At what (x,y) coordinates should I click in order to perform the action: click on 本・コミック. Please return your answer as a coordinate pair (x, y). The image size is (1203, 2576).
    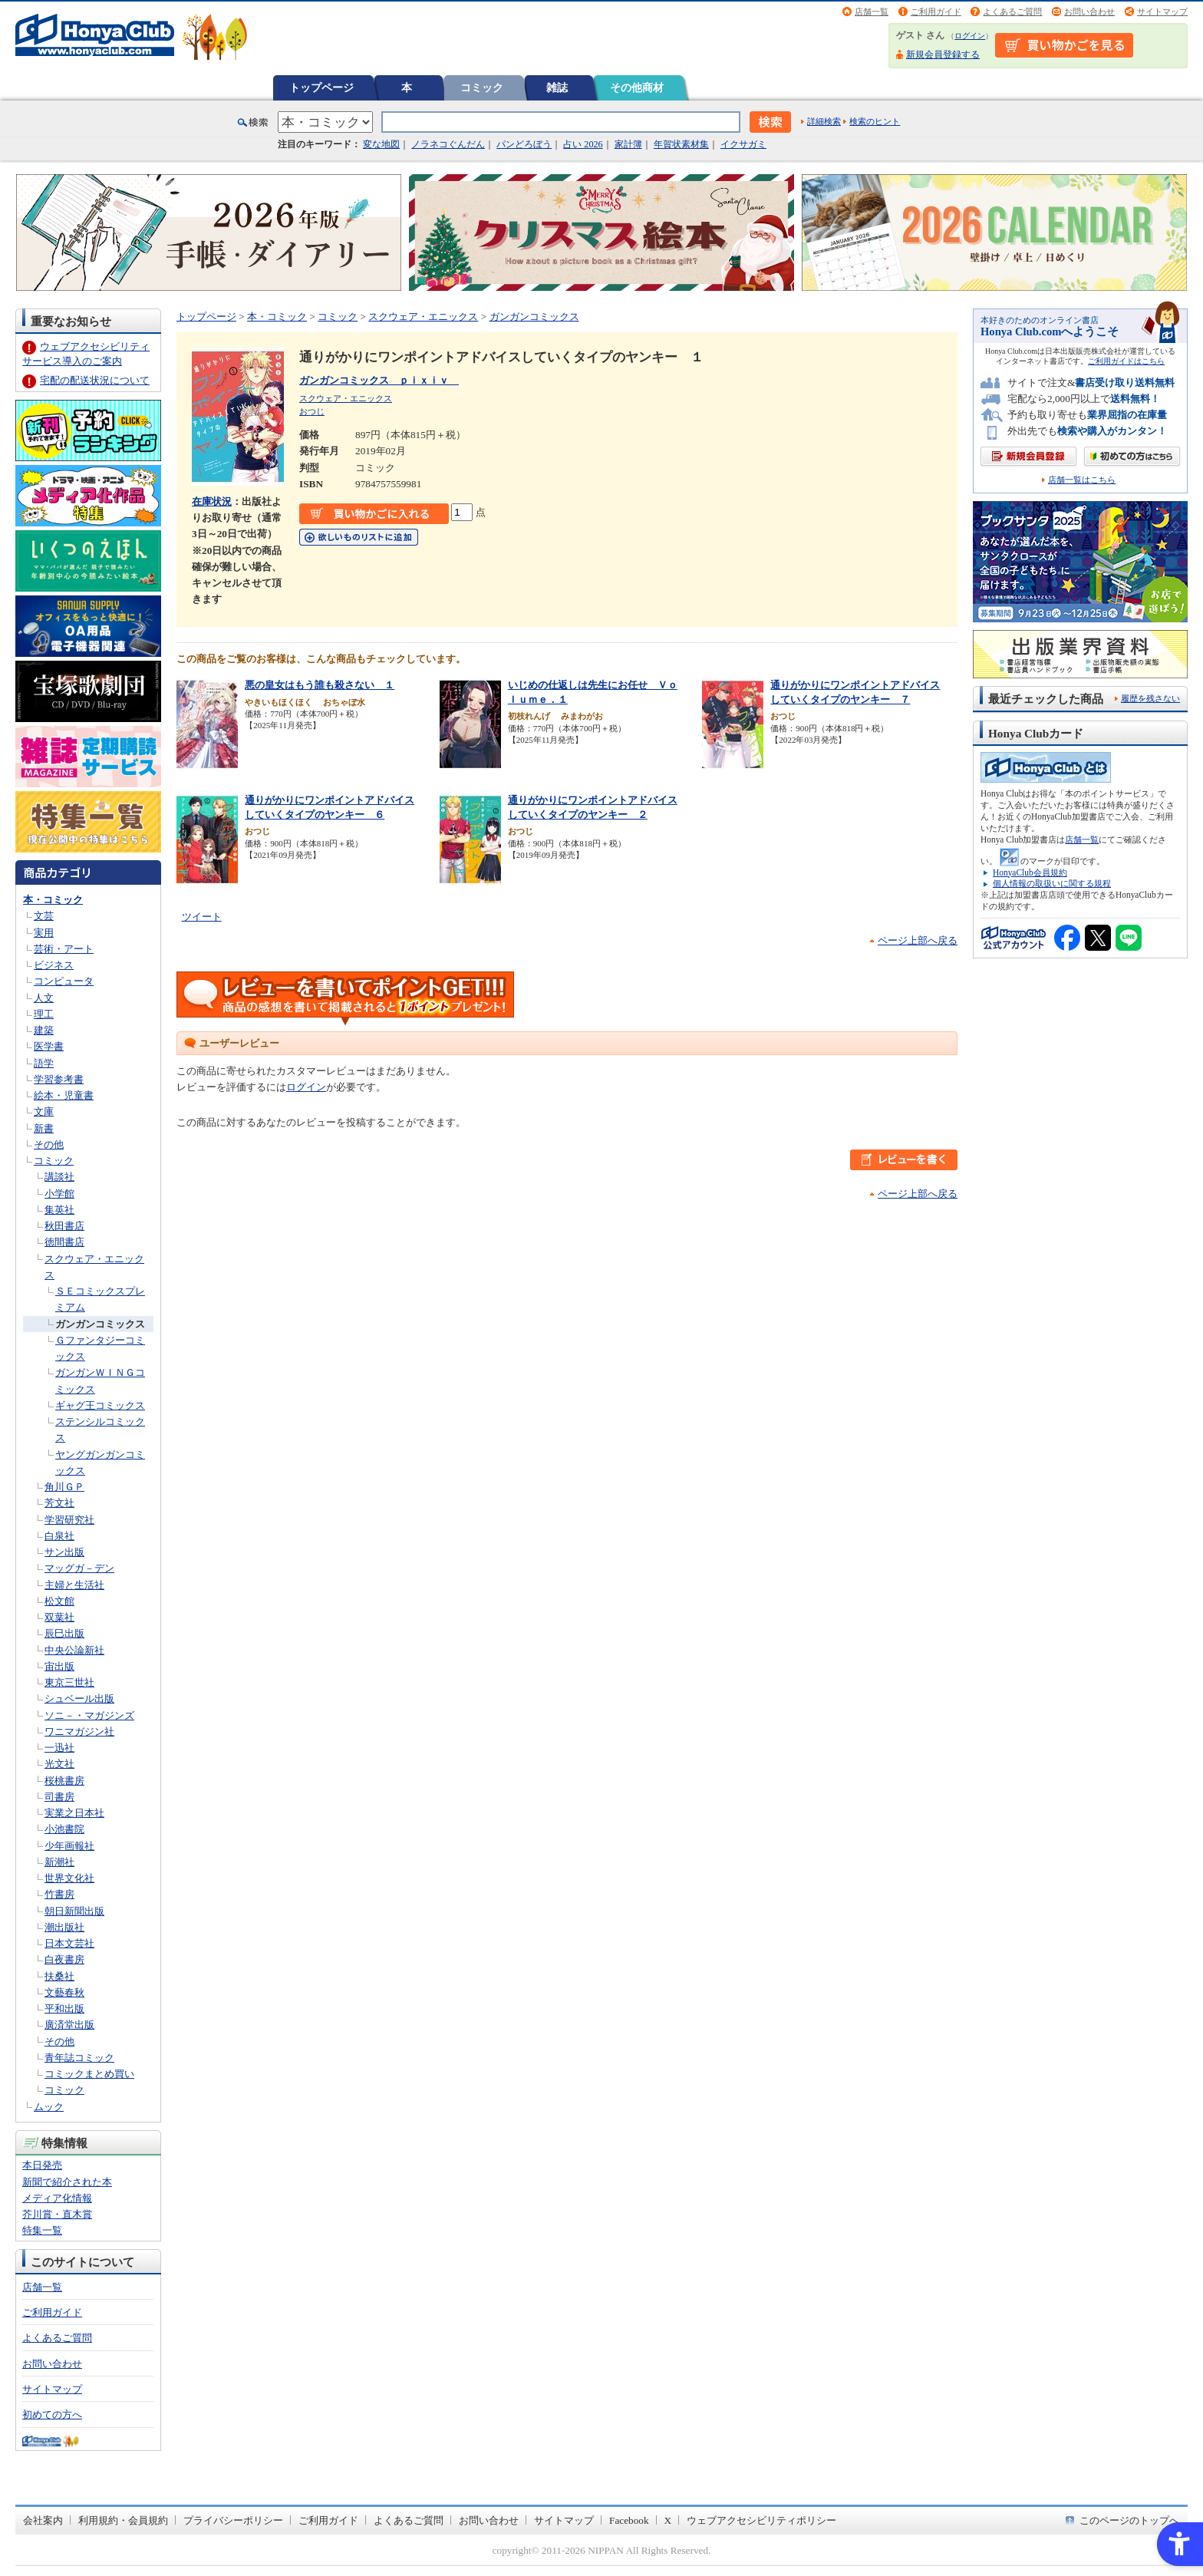
    Looking at the image, I should click on (53, 899).